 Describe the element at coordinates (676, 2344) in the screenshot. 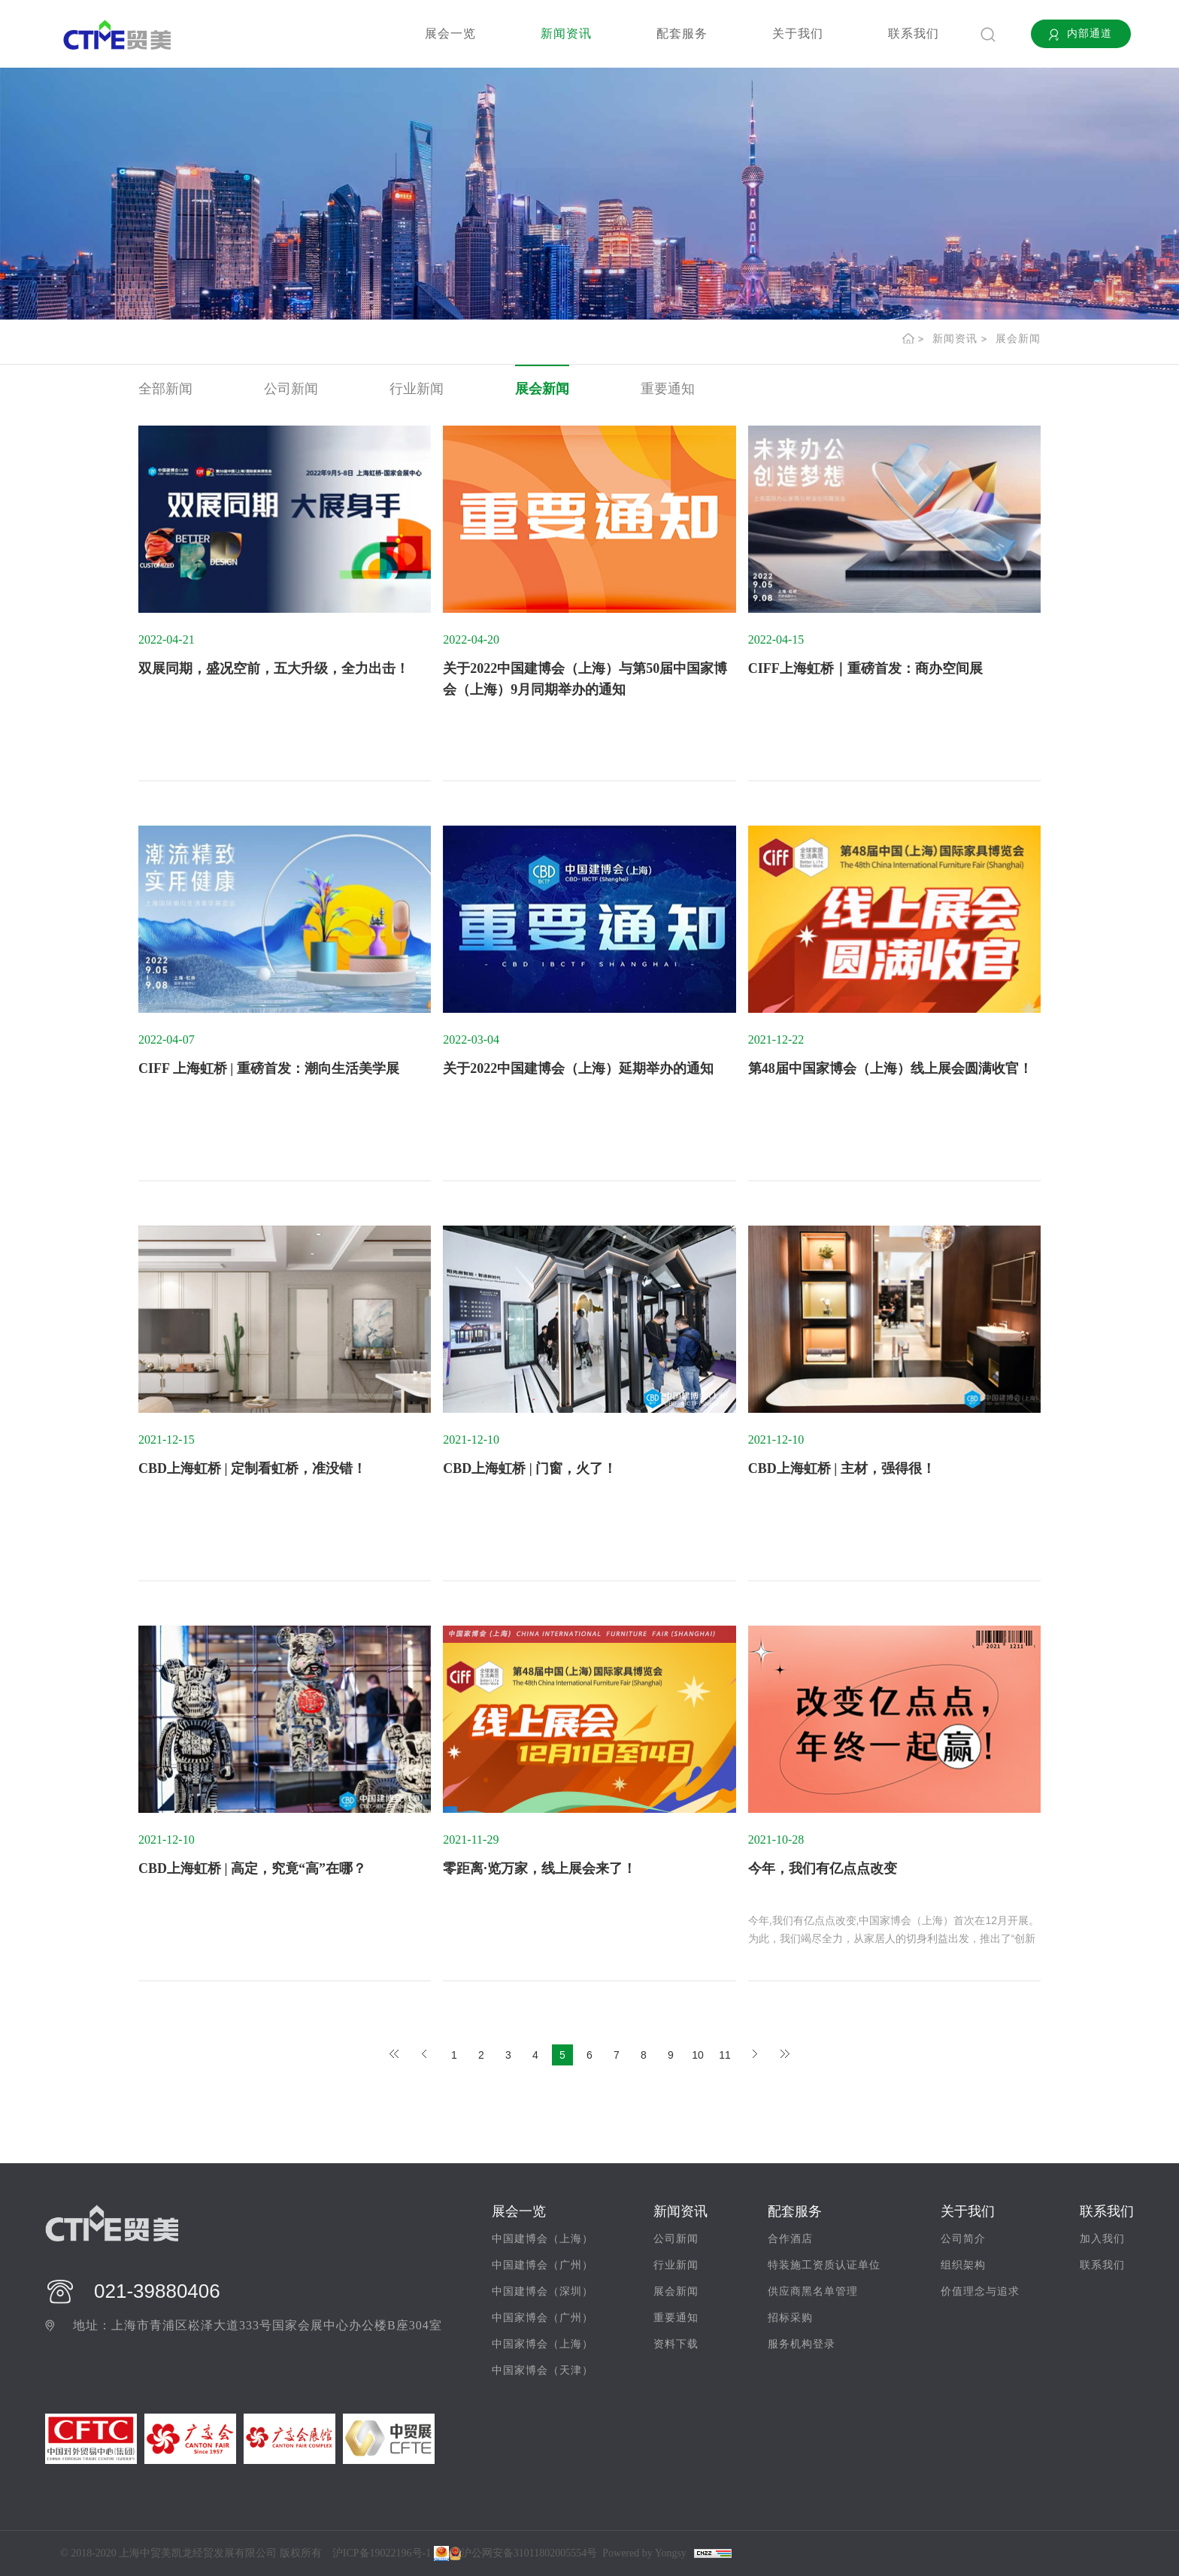

I see `资料下载` at that location.